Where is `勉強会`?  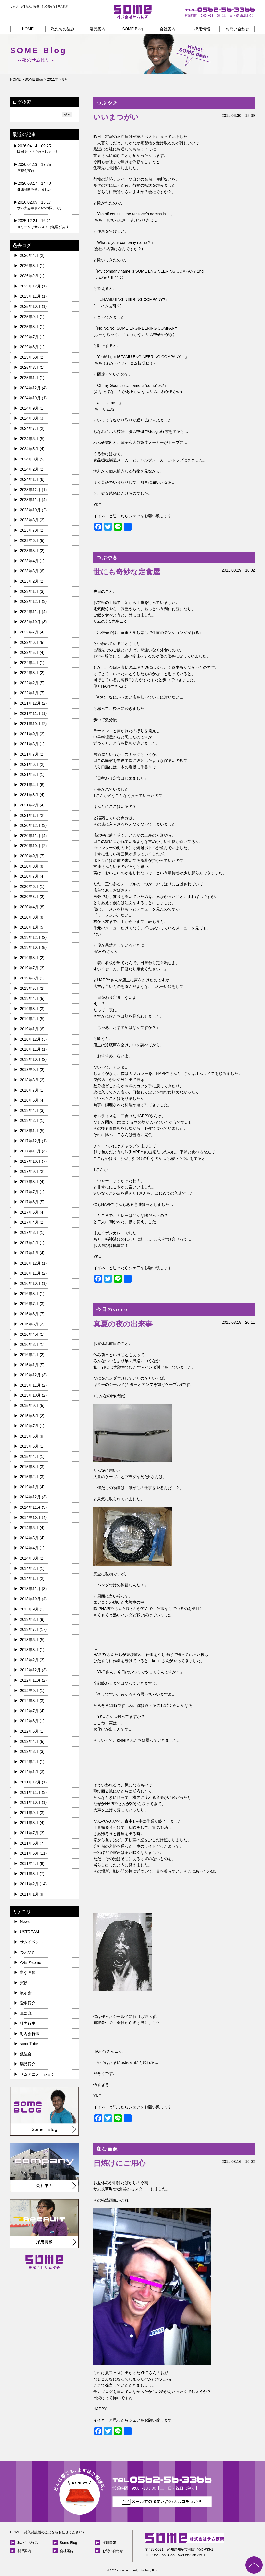
勉強会 is located at coordinates (26, 2054).